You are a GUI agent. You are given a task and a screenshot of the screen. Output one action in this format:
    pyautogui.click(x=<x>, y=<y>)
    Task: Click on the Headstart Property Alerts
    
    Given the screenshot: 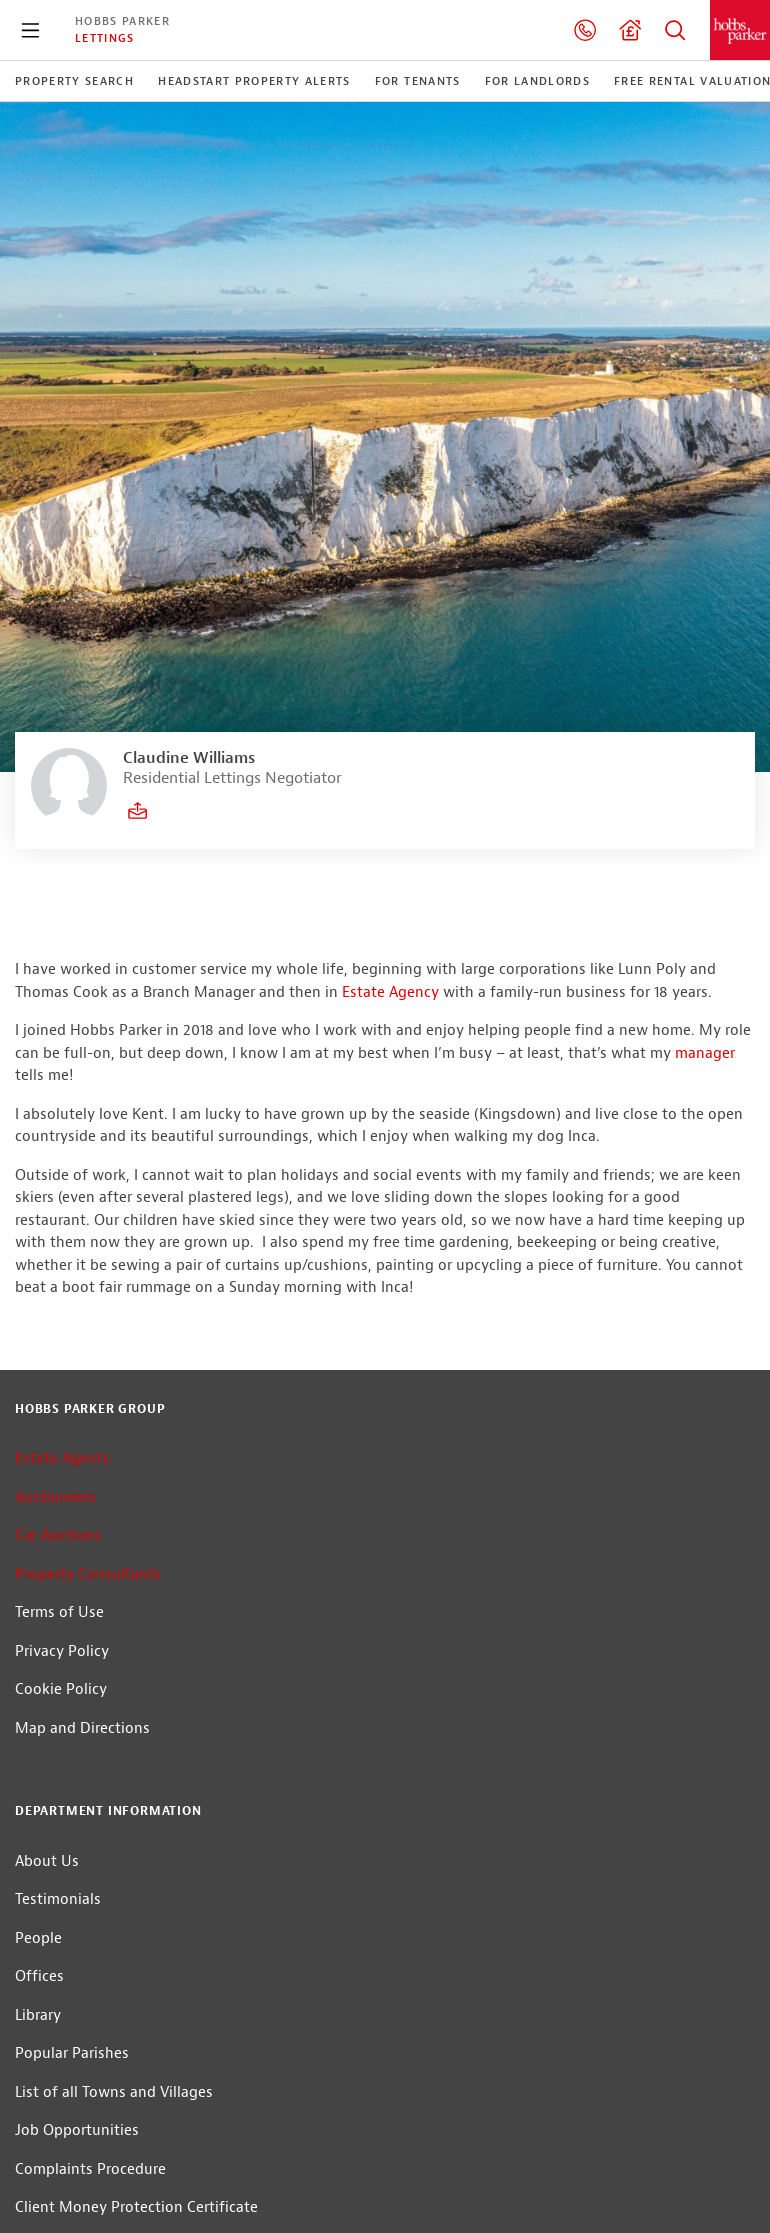 What is the action you would take?
    pyautogui.click(x=254, y=81)
    